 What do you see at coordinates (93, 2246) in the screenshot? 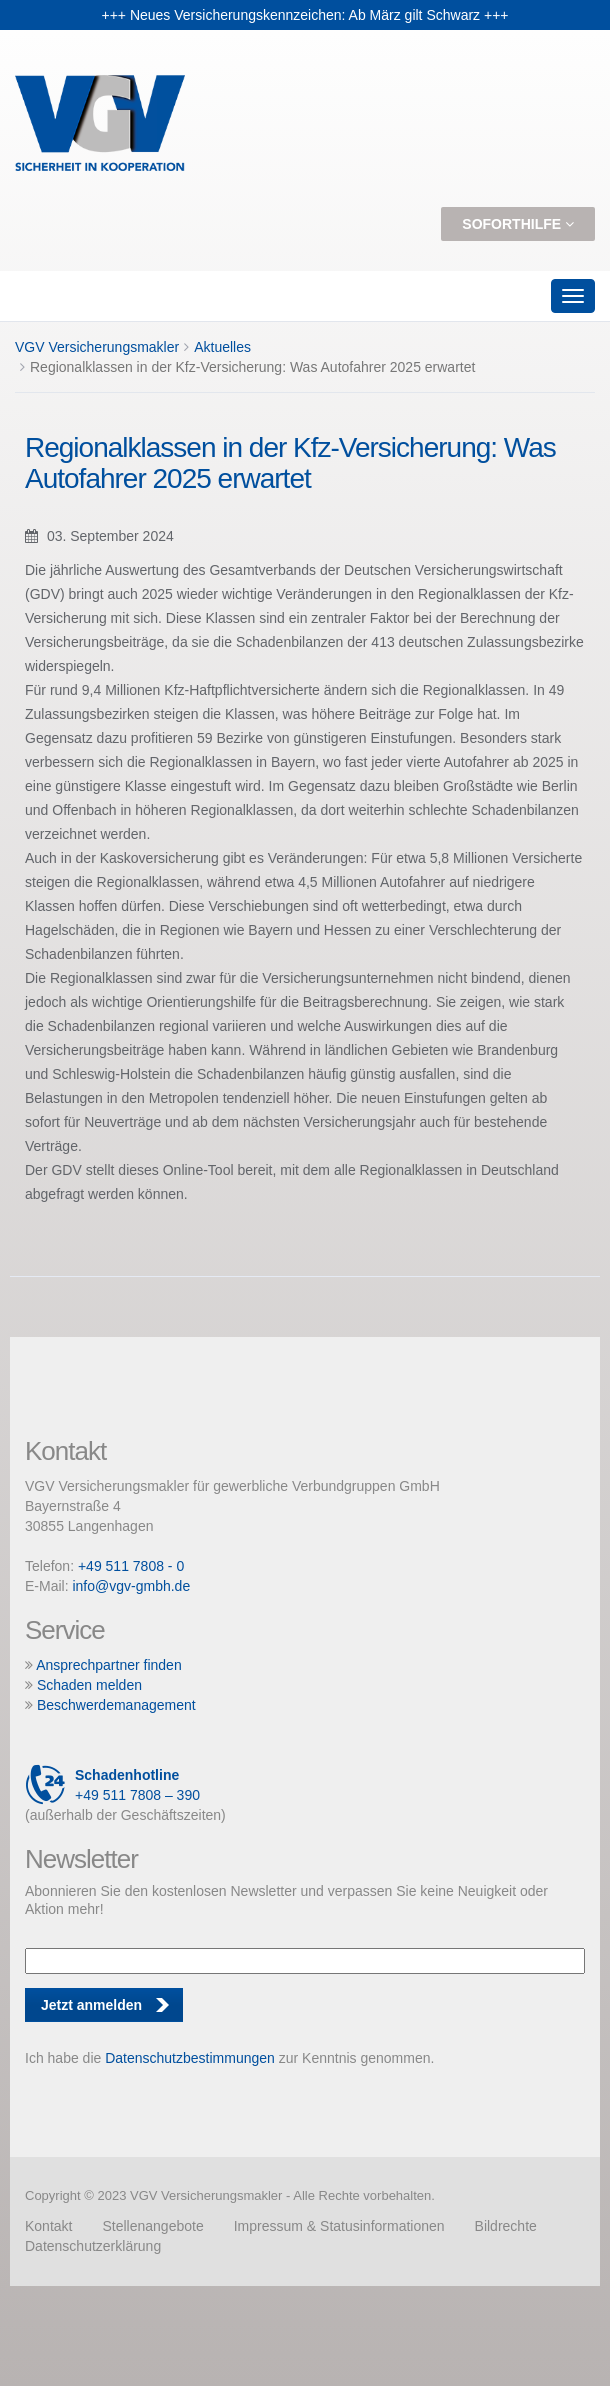
I see `Datenschutzerklärung` at bounding box center [93, 2246].